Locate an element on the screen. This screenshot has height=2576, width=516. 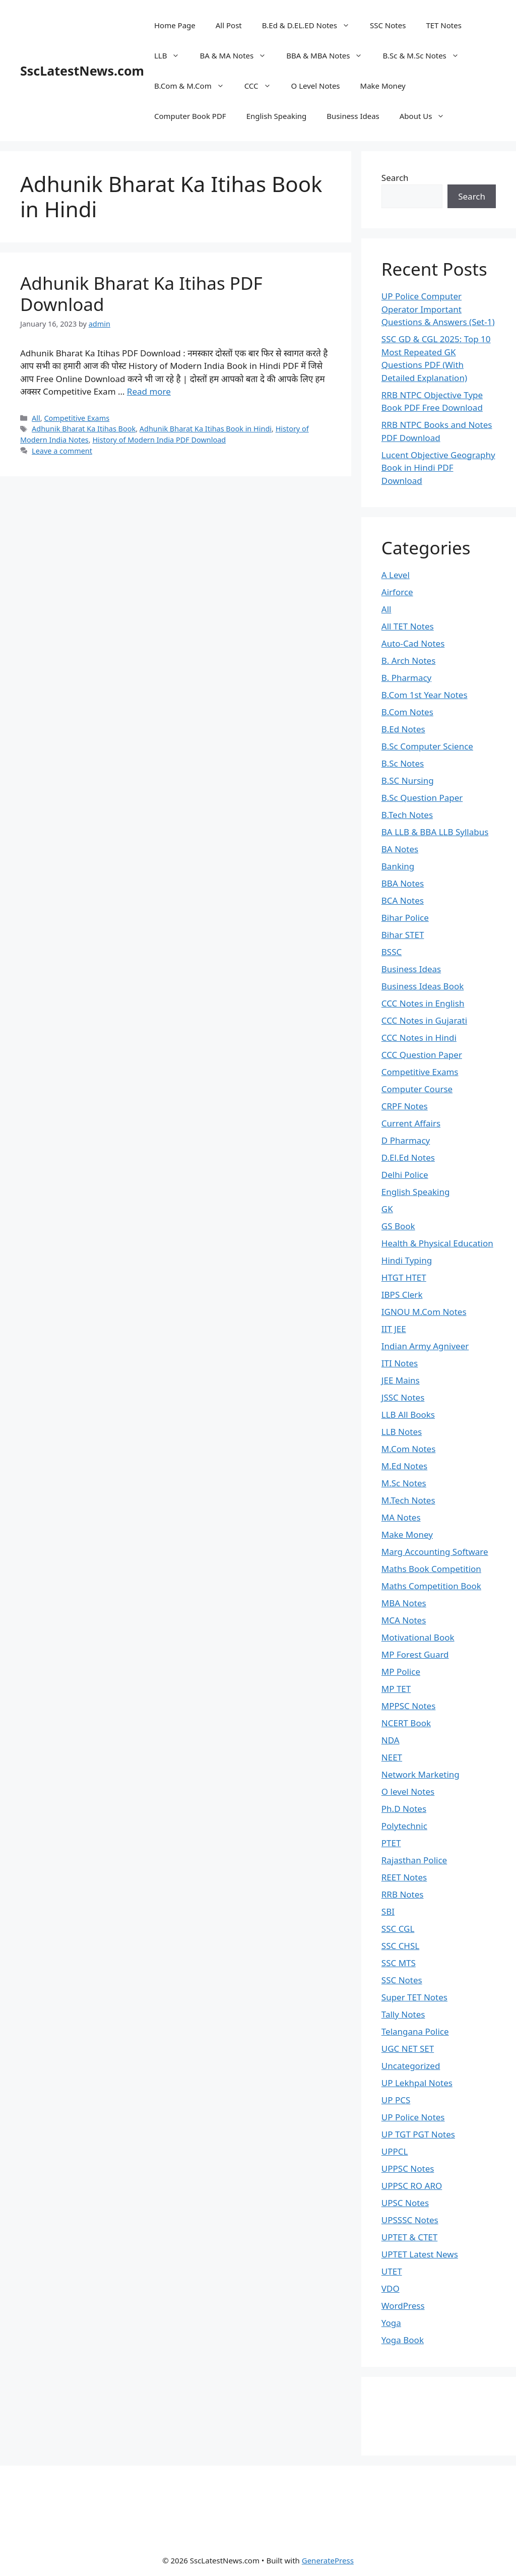
SSC MTS is located at coordinates (398, 1963).